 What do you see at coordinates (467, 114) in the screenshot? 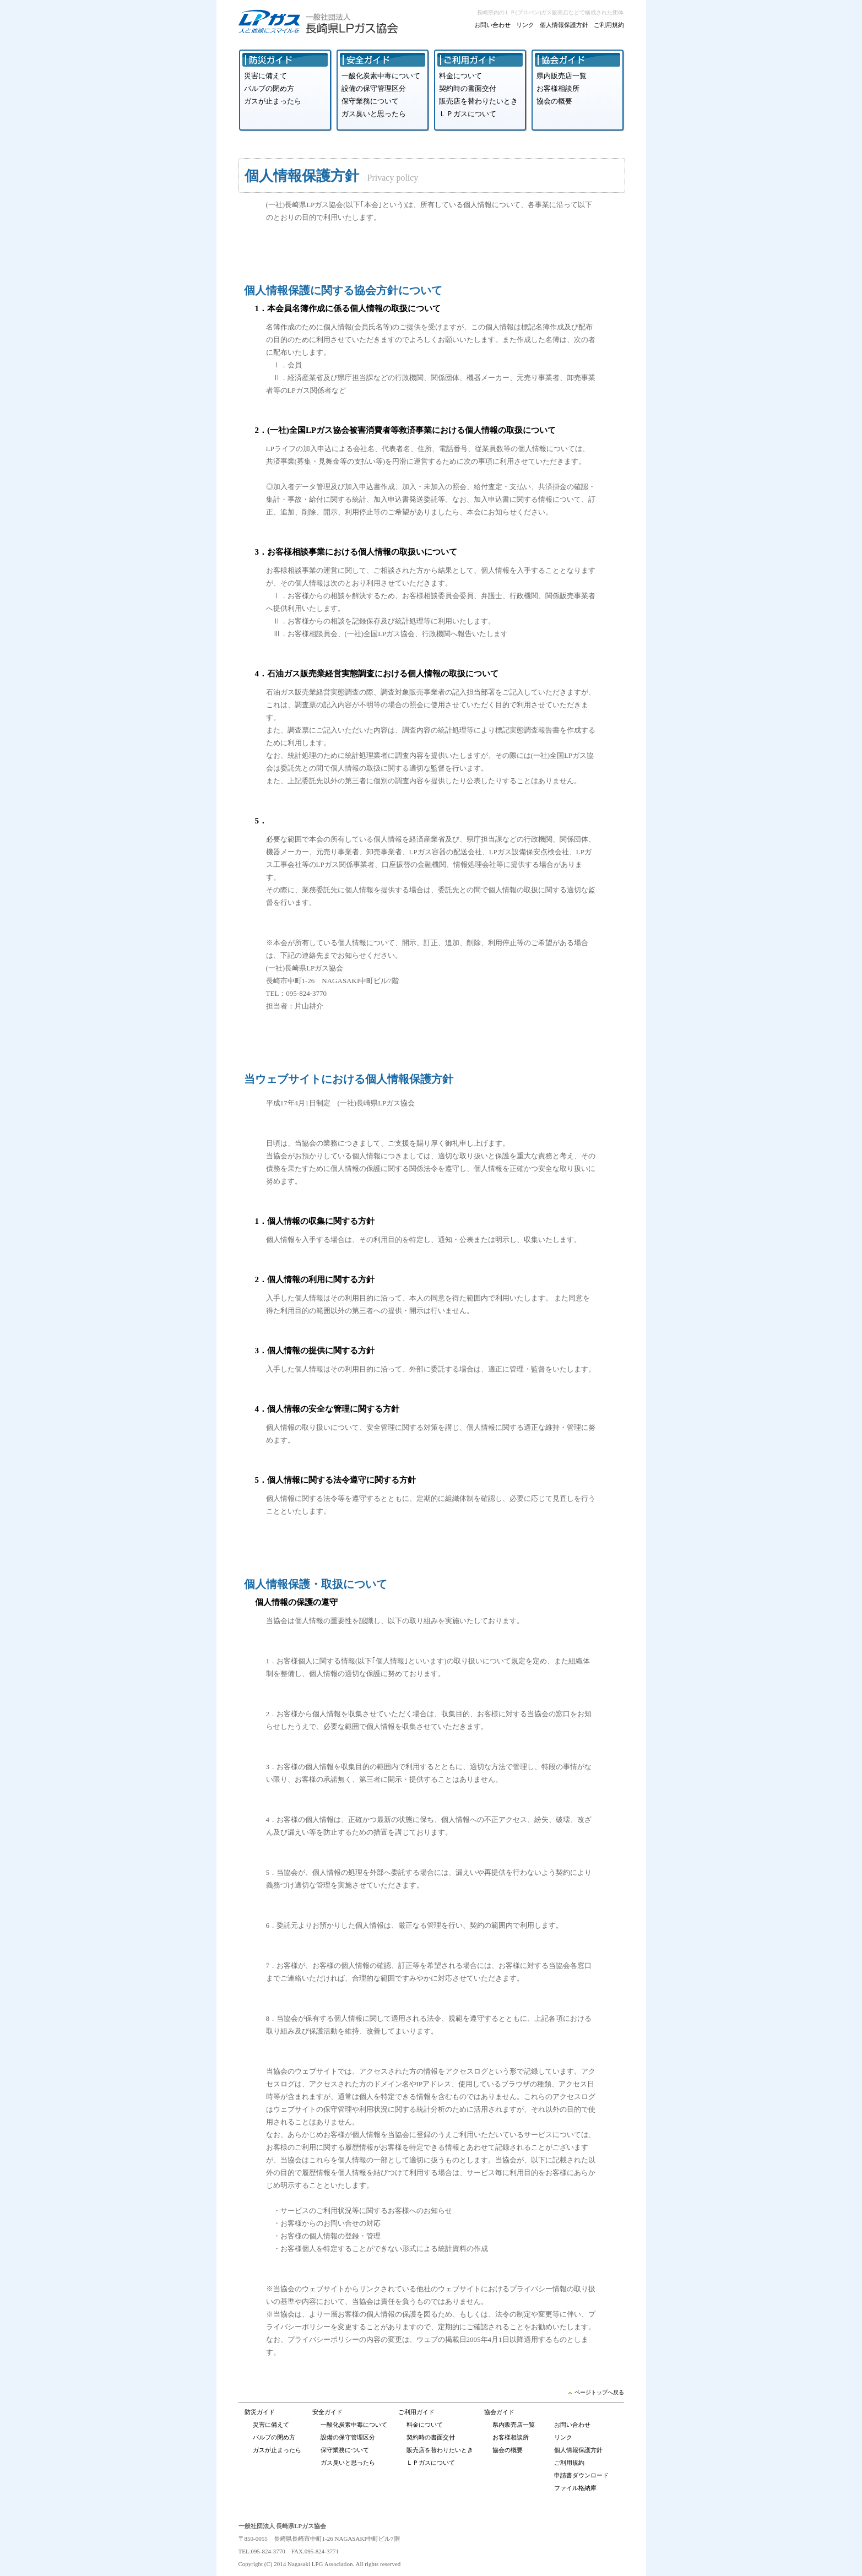
I see `ＬＰガスについて` at bounding box center [467, 114].